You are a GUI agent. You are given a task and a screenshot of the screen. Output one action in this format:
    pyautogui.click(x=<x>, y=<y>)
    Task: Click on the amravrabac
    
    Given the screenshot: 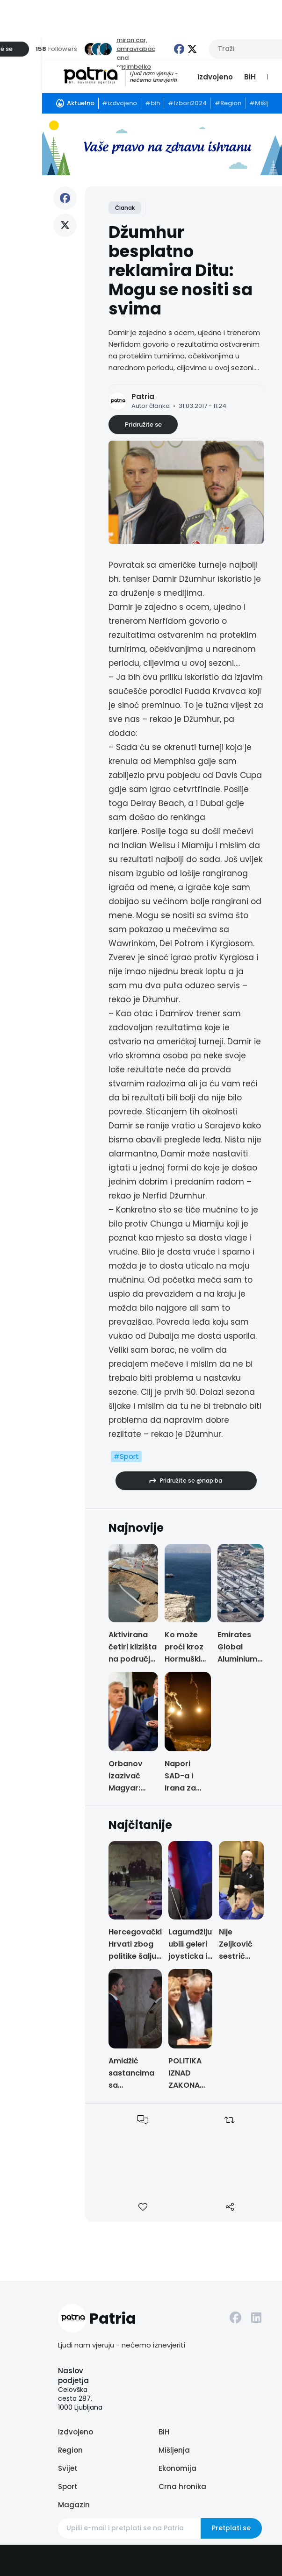 What is the action you would take?
    pyautogui.click(x=135, y=48)
    